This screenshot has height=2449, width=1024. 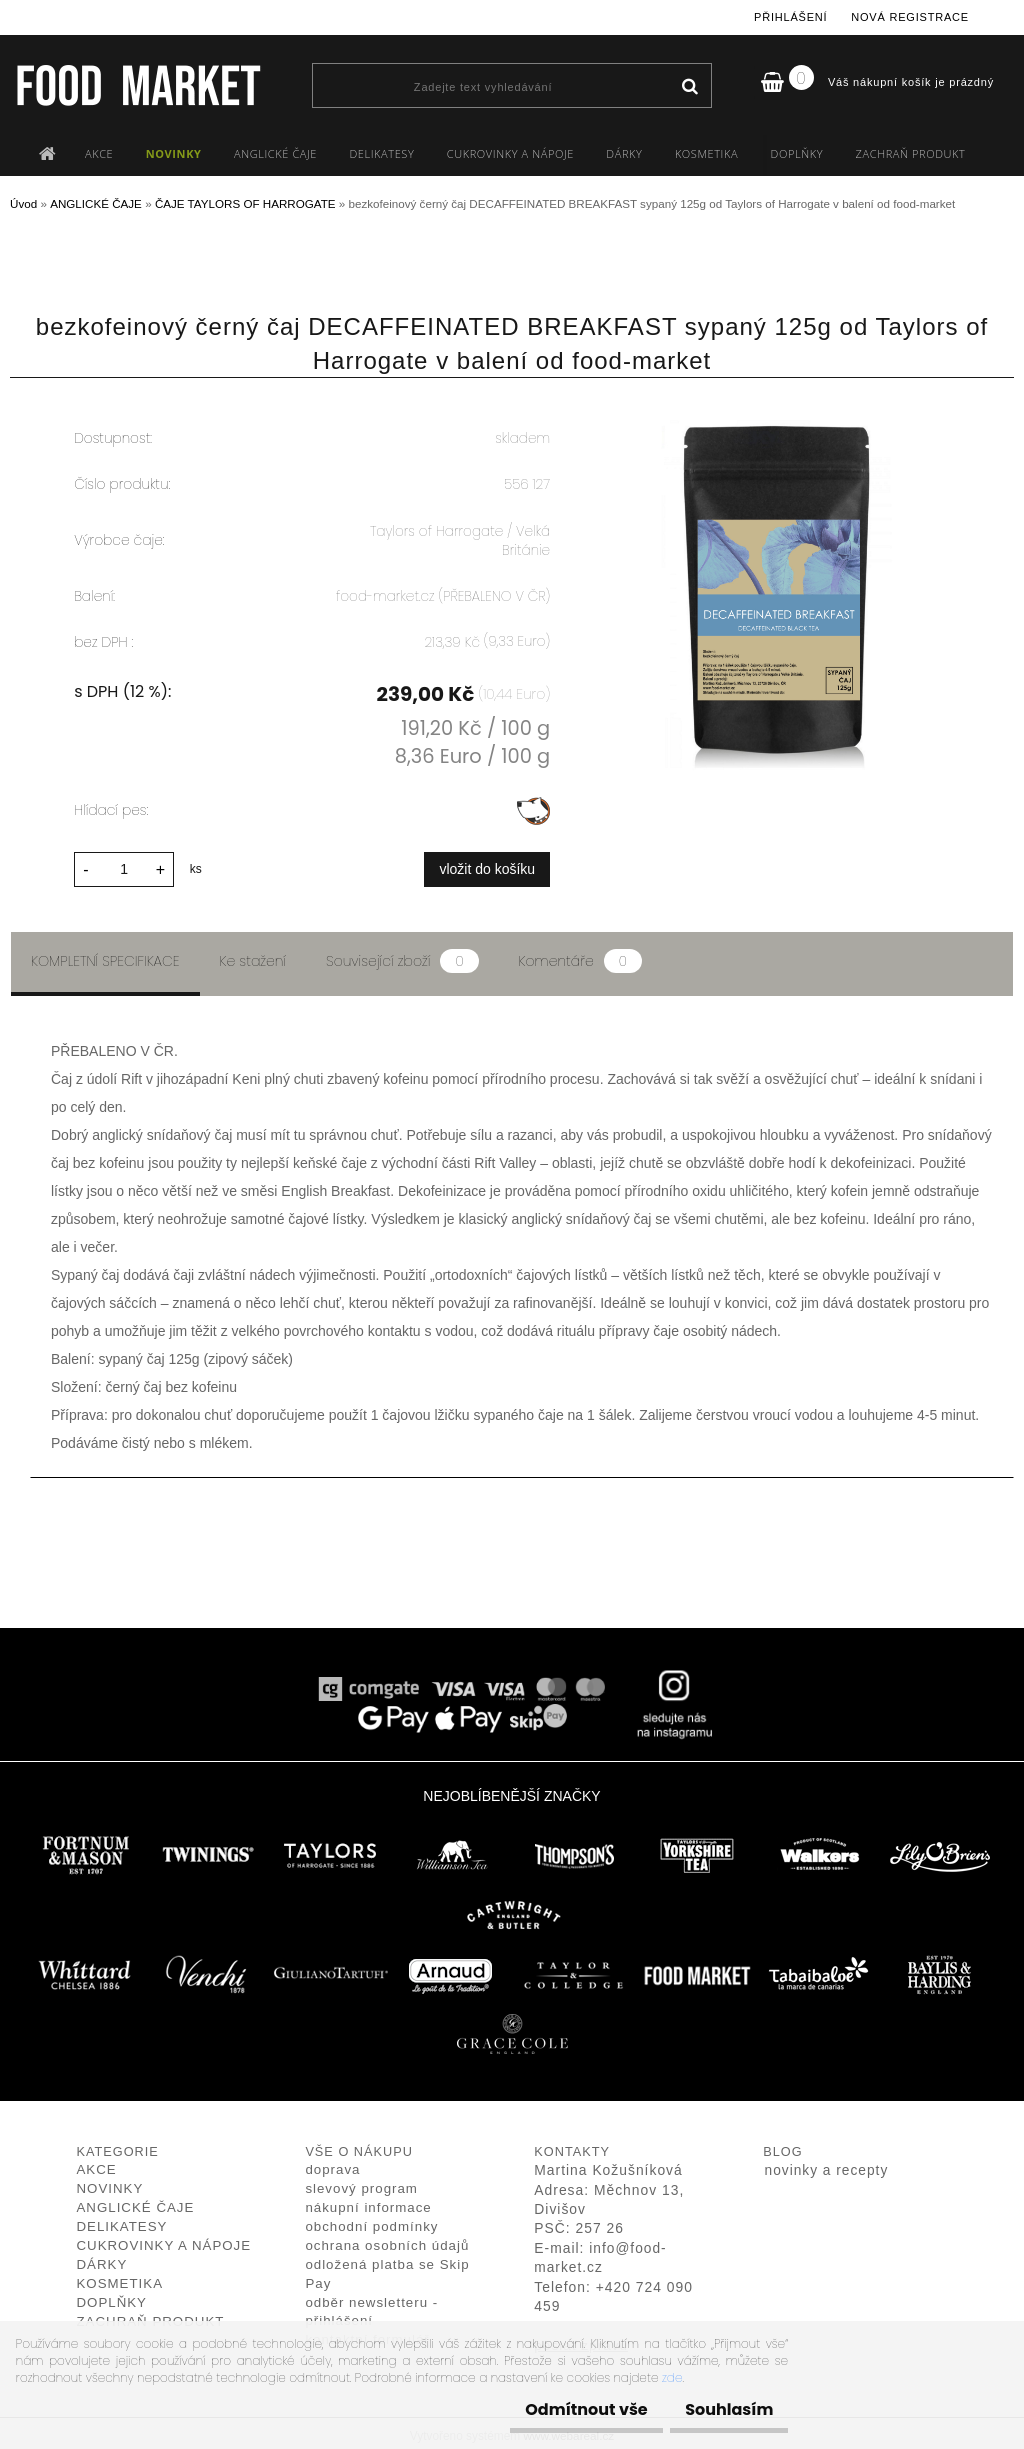 I want to click on DOPLŇKY, so click(x=797, y=153).